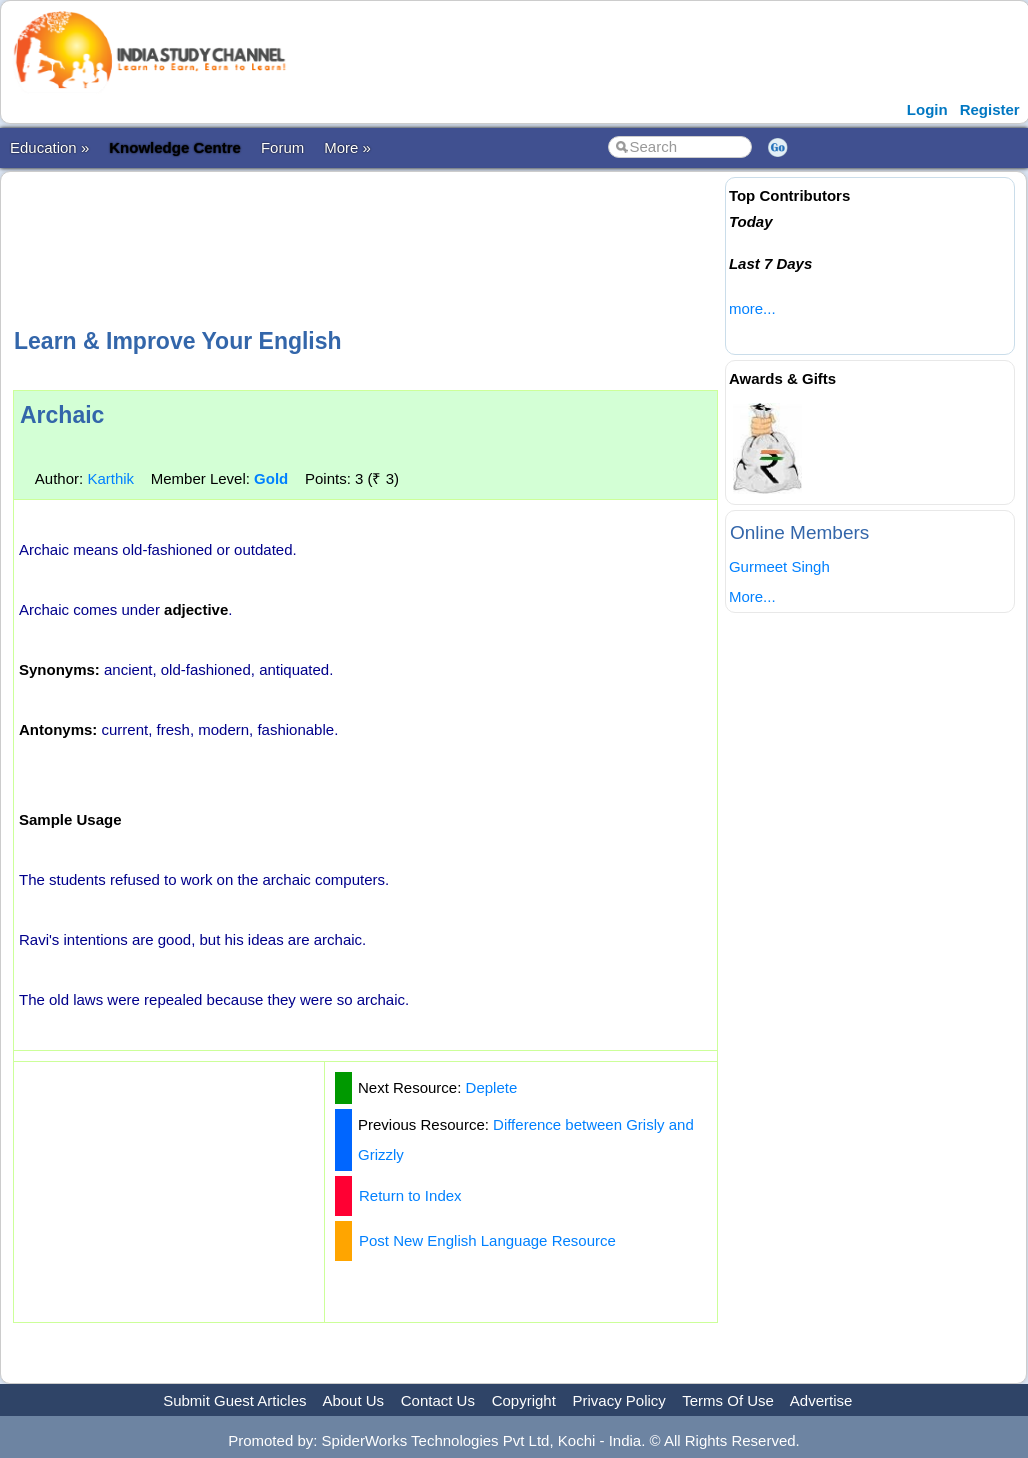 The height and width of the screenshot is (1458, 1028). What do you see at coordinates (524, 1400) in the screenshot?
I see `Copyright` at bounding box center [524, 1400].